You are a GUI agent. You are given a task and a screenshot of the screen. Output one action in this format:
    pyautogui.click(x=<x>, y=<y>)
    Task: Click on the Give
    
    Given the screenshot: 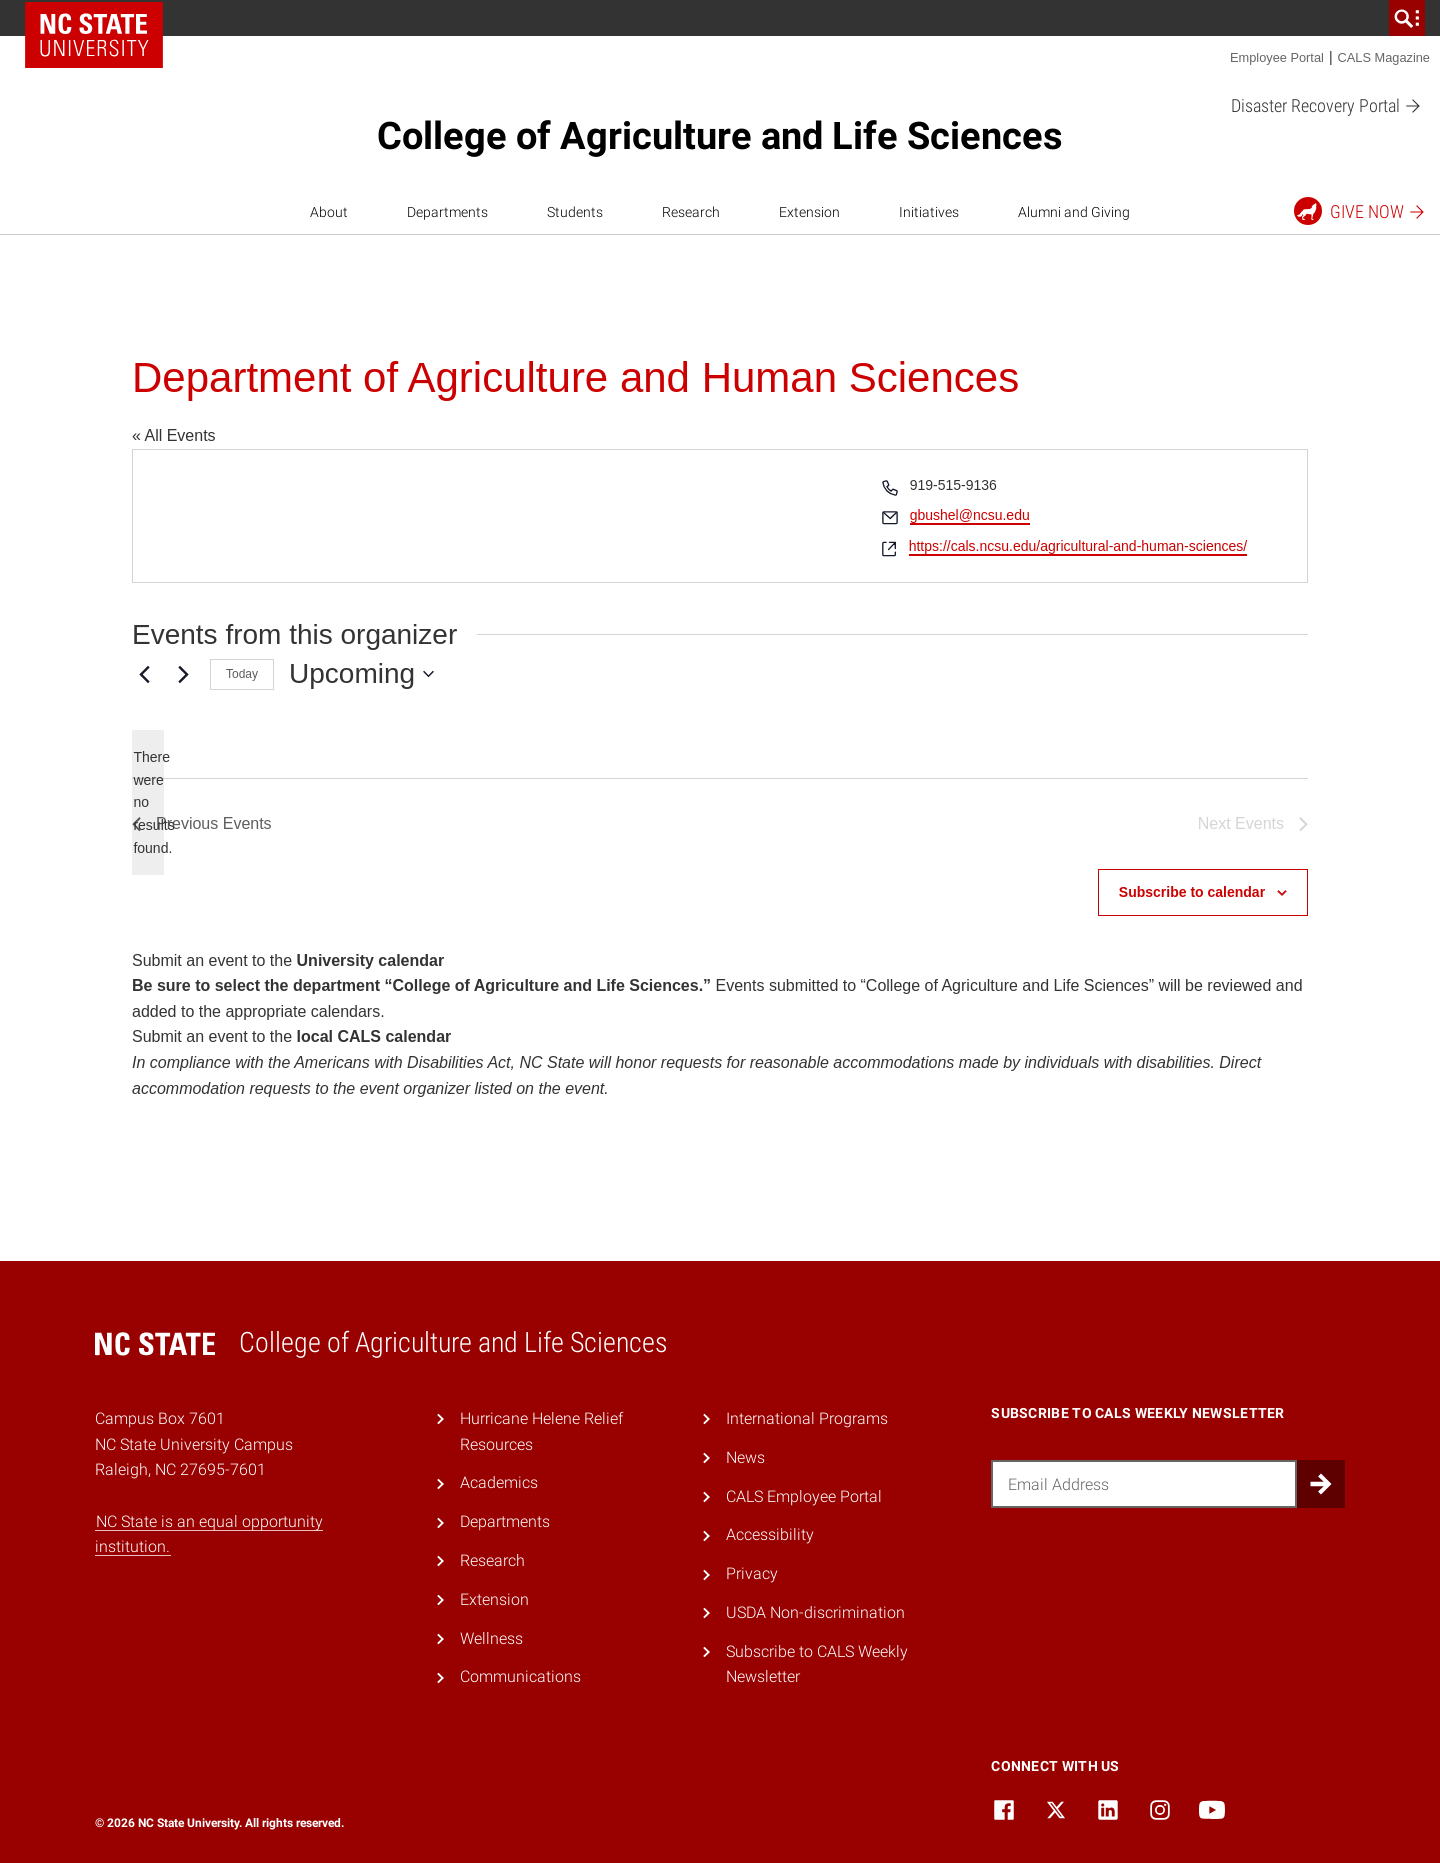 What is the action you would take?
    pyautogui.click(x=1360, y=211)
    